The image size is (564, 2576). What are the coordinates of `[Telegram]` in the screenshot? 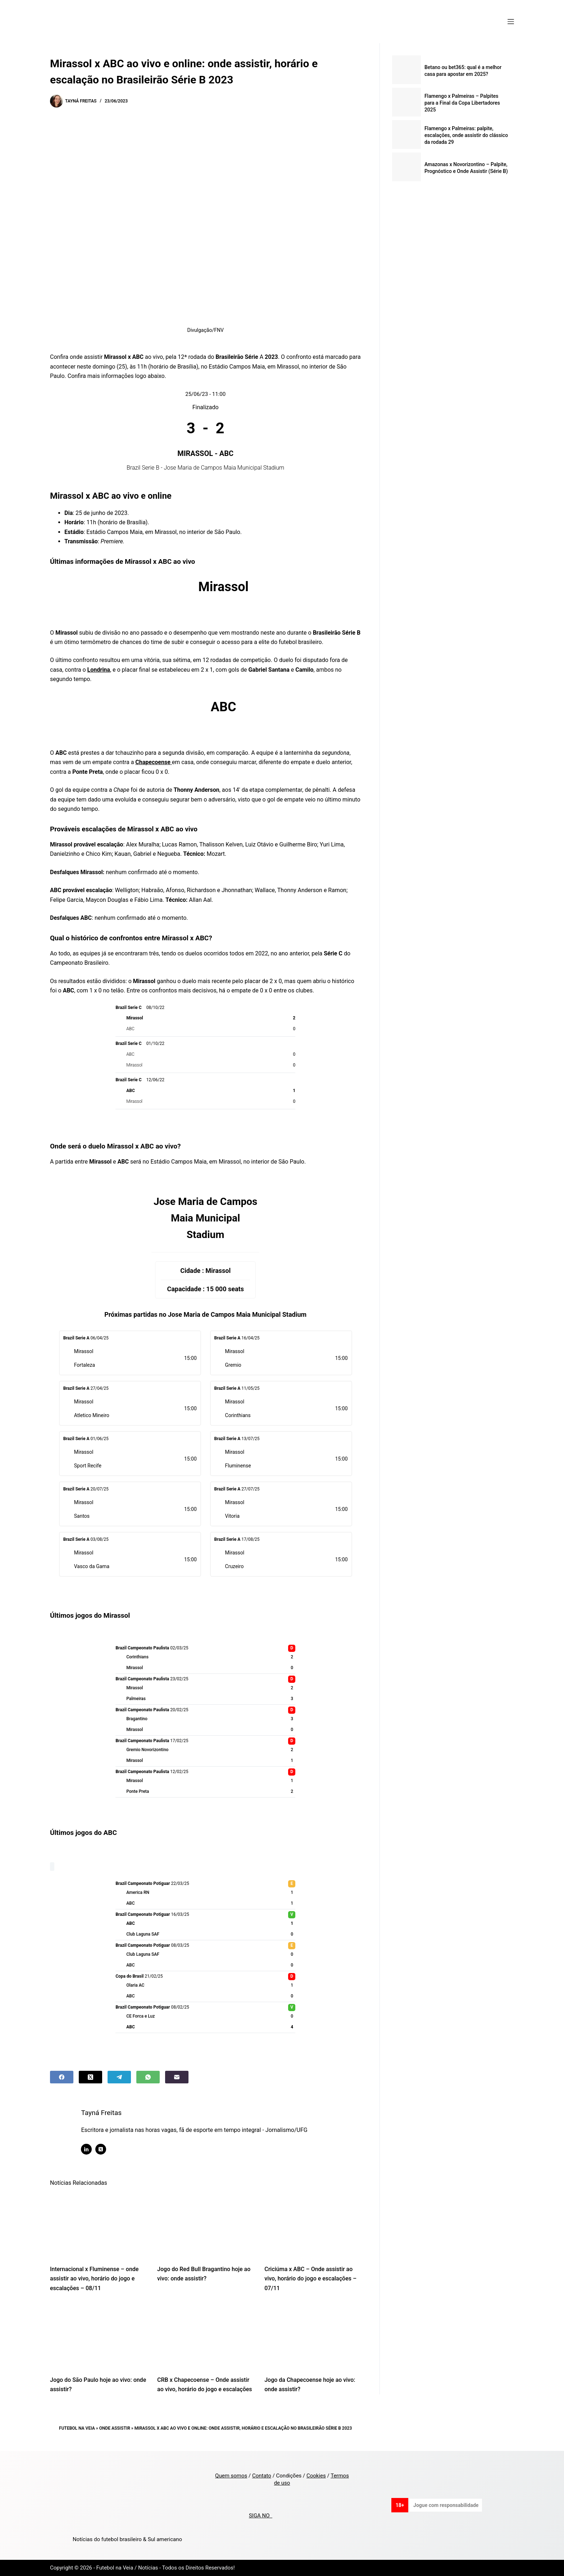 It's located at (119, 2077).